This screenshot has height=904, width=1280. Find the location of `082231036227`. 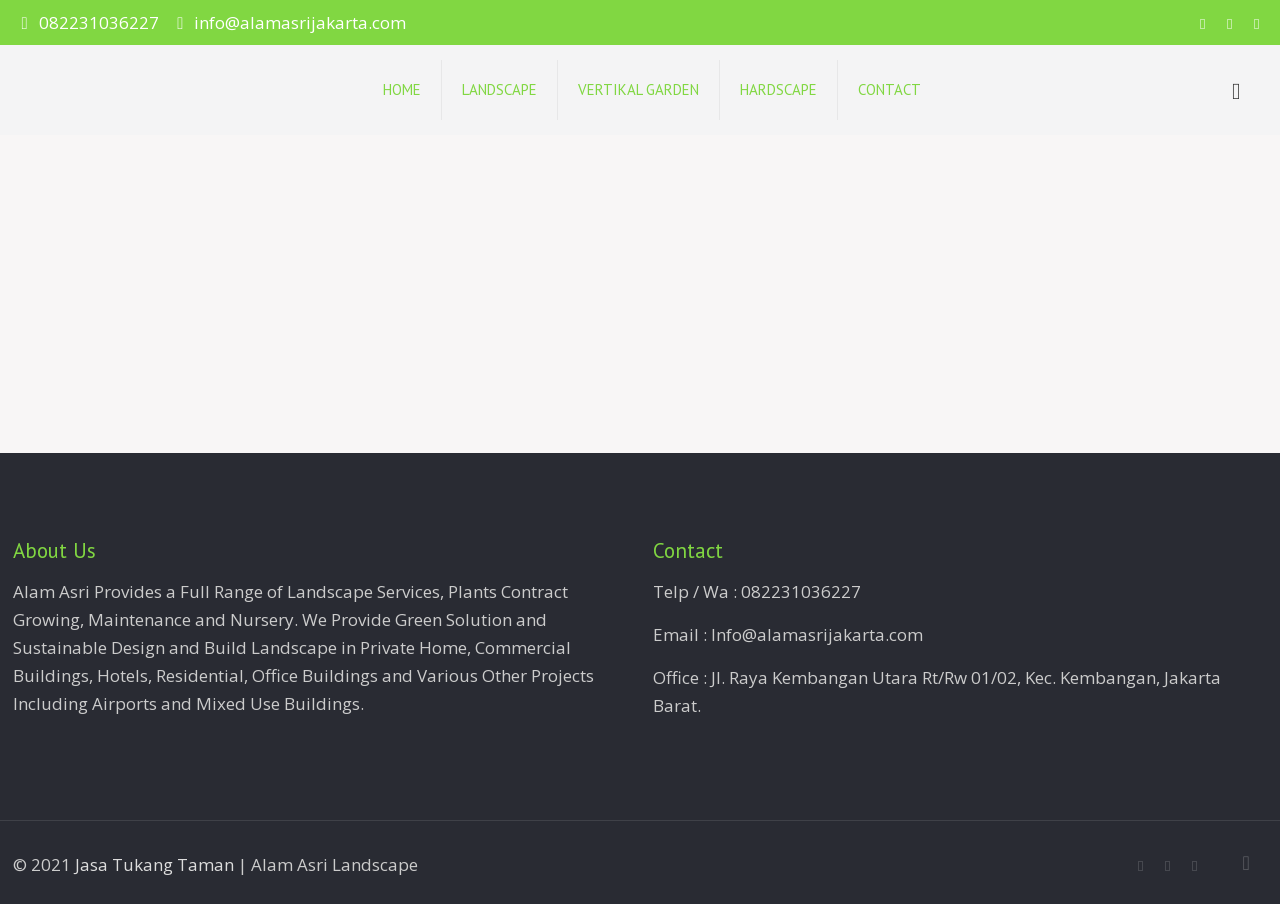

082231036227 is located at coordinates (99, 22).